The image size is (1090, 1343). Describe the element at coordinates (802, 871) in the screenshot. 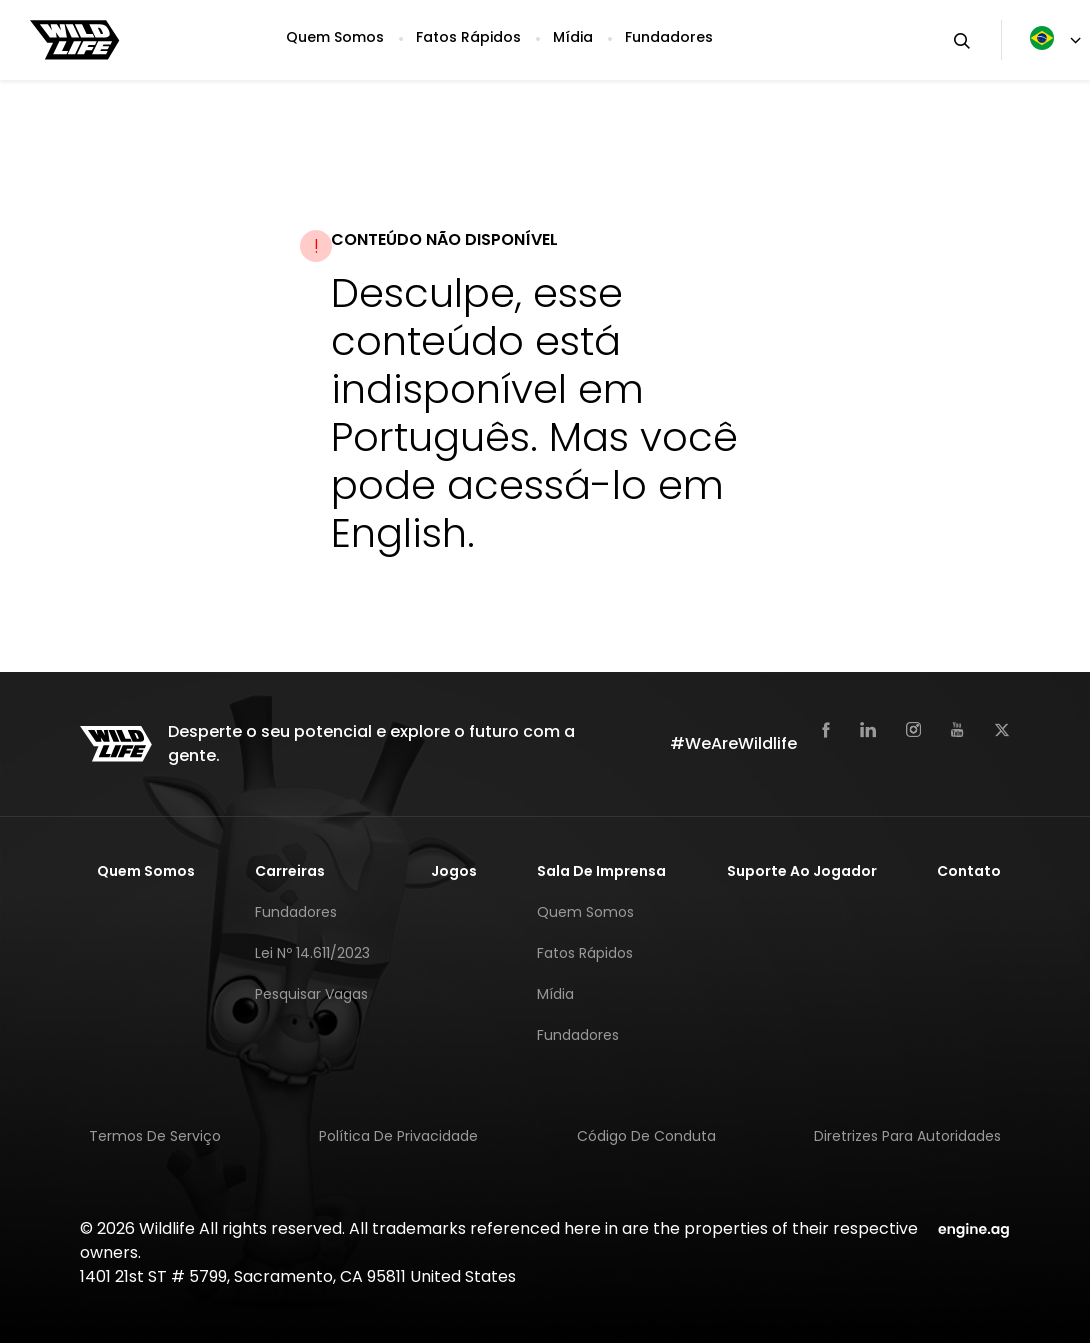

I see `Suporte Ao Jogador` at that location.